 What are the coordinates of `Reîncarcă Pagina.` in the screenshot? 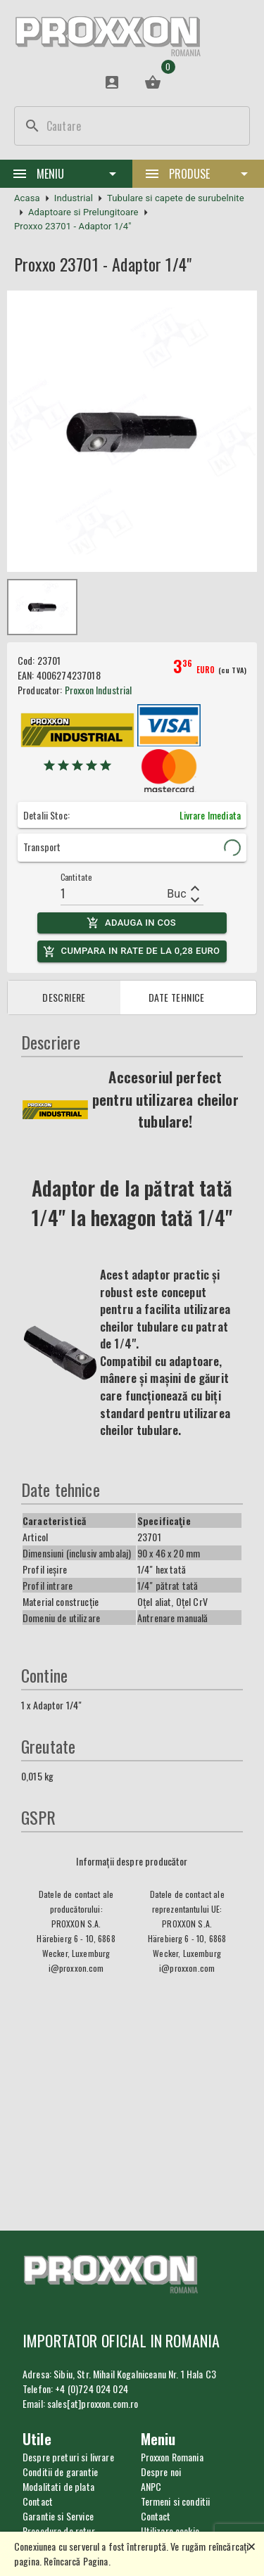 It's located at (77, 2560).